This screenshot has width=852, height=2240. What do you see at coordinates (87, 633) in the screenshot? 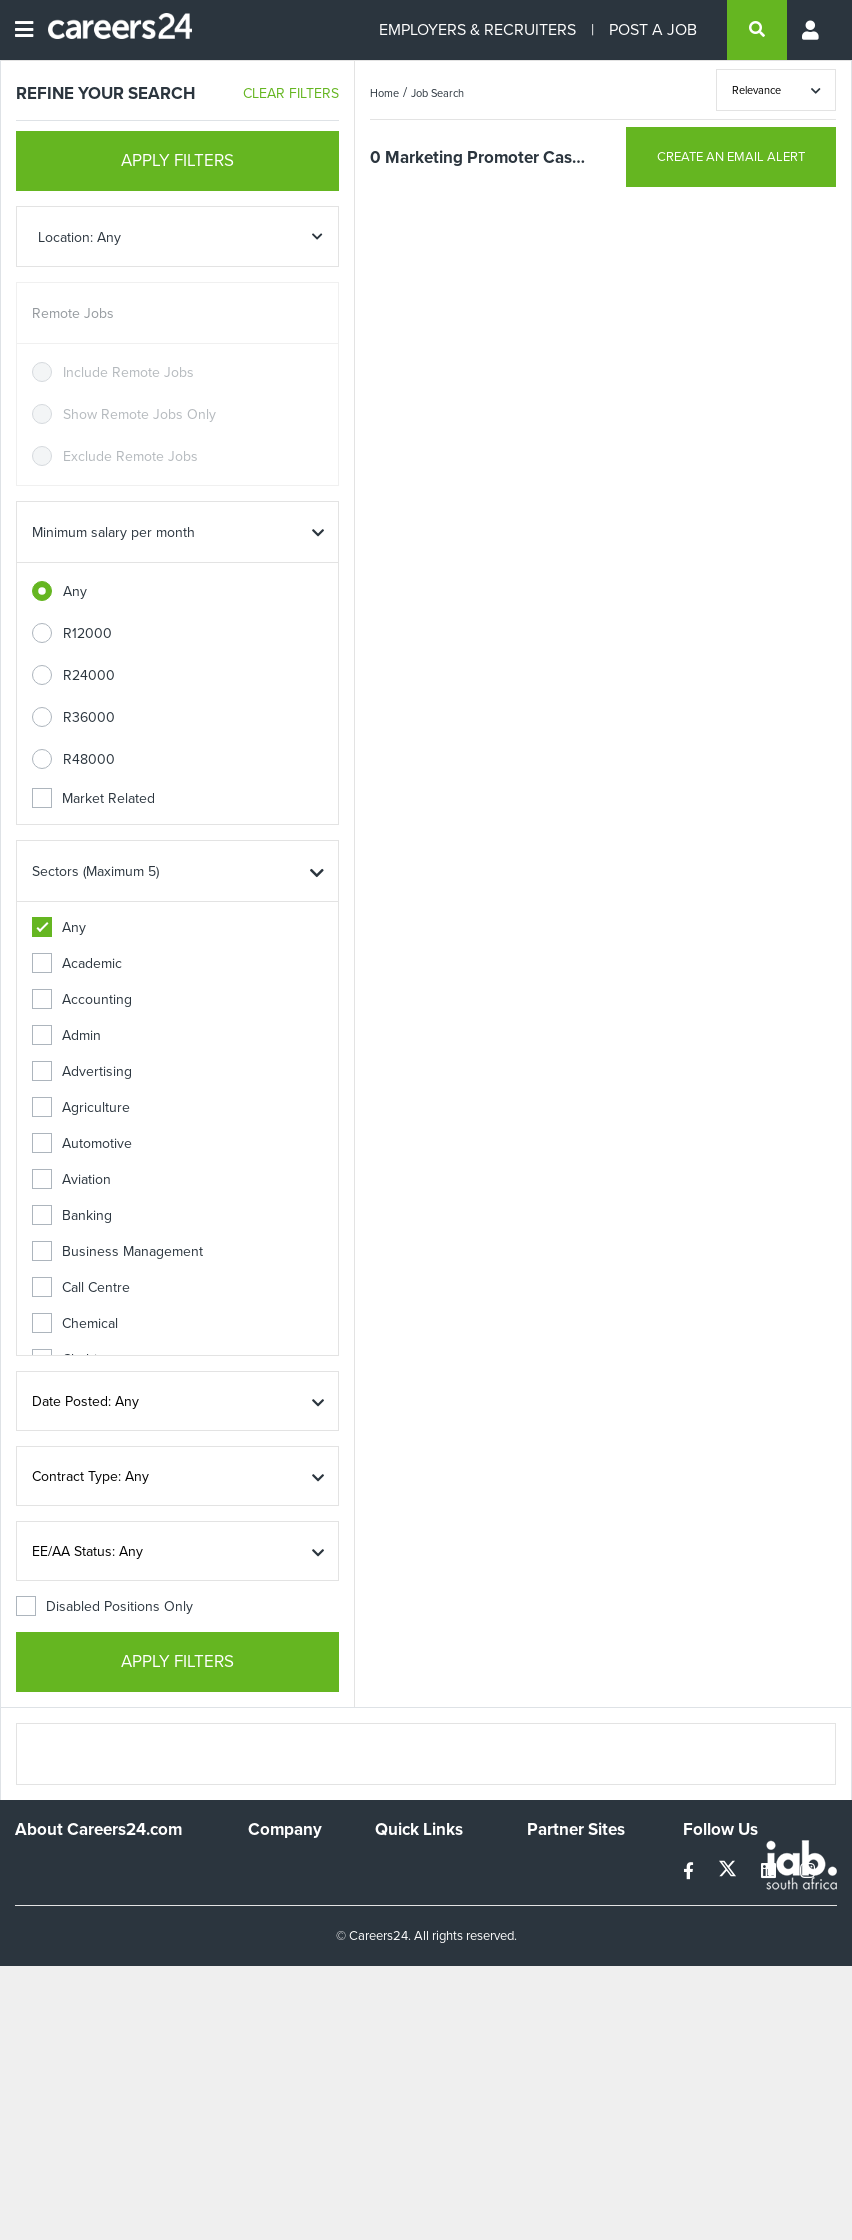
I see `R12000` at bounding box center [87, 633].